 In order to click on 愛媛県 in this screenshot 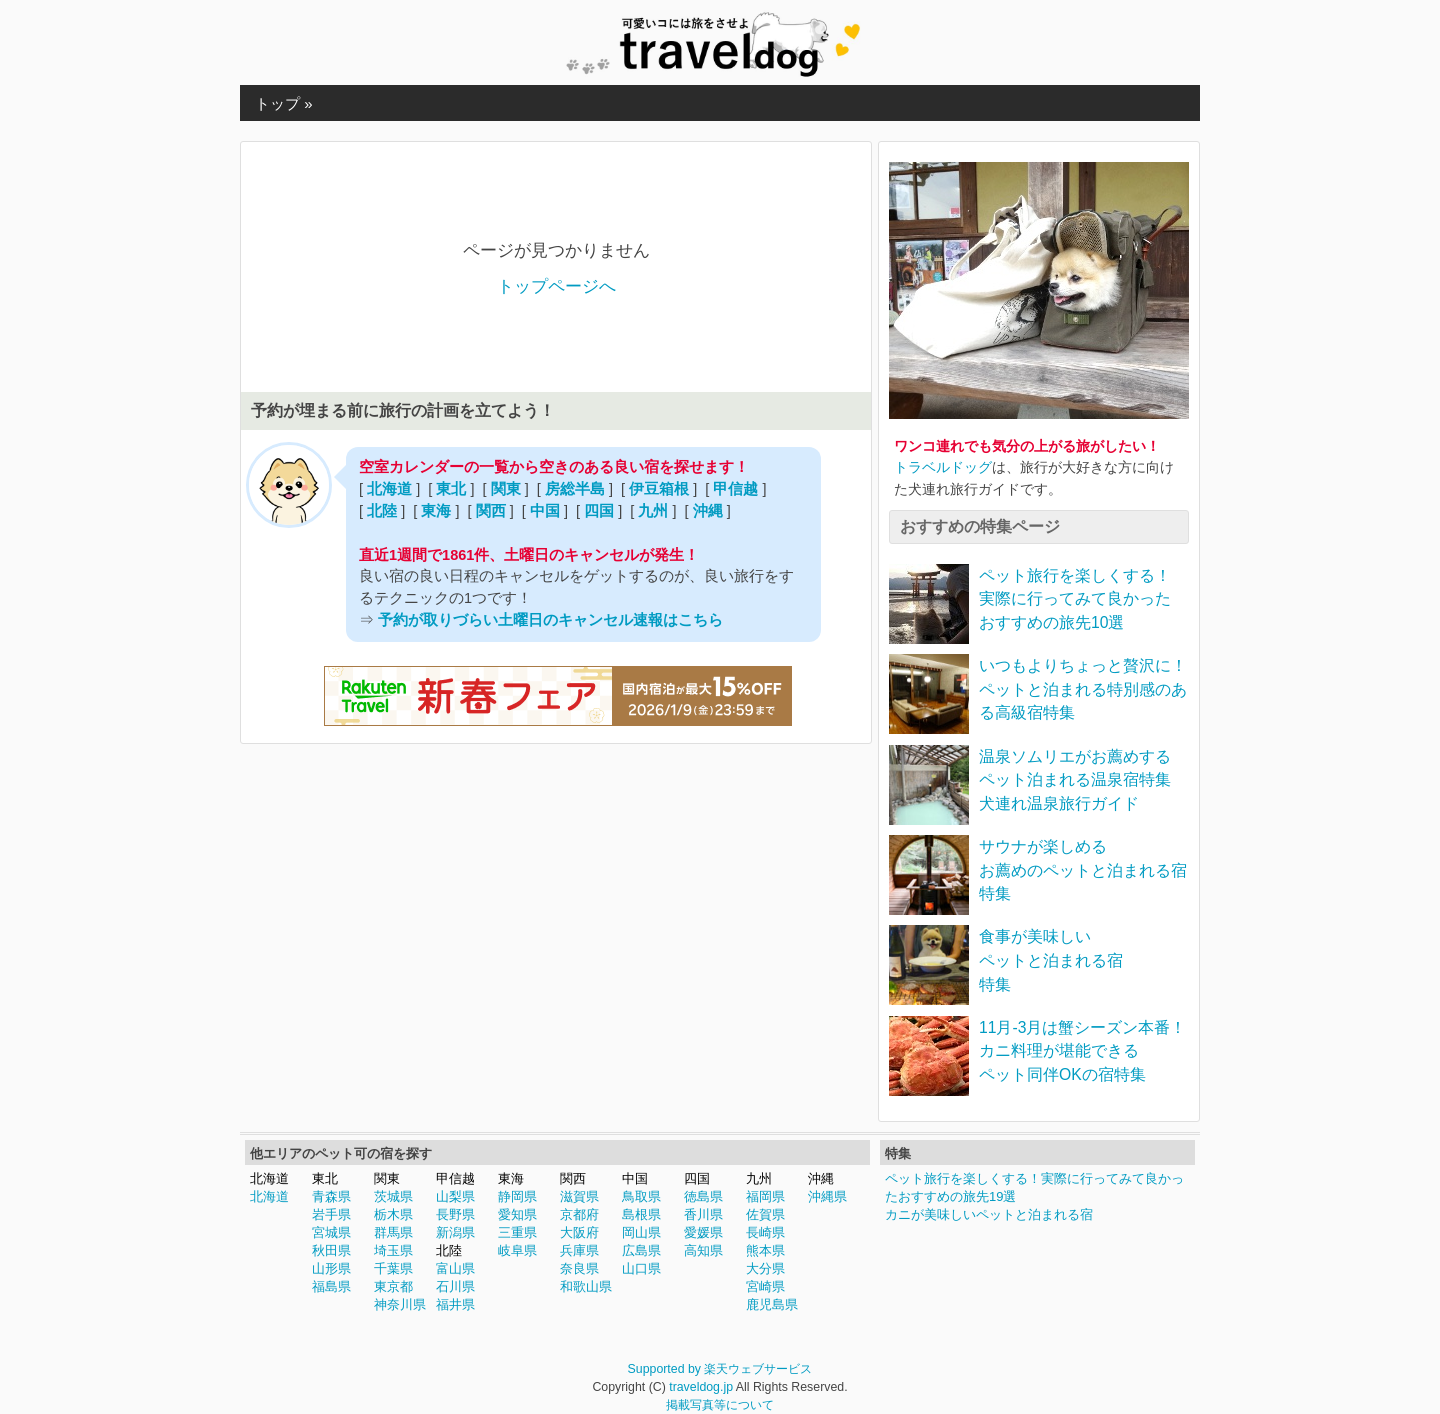, I will do `click(703, 1232)`.